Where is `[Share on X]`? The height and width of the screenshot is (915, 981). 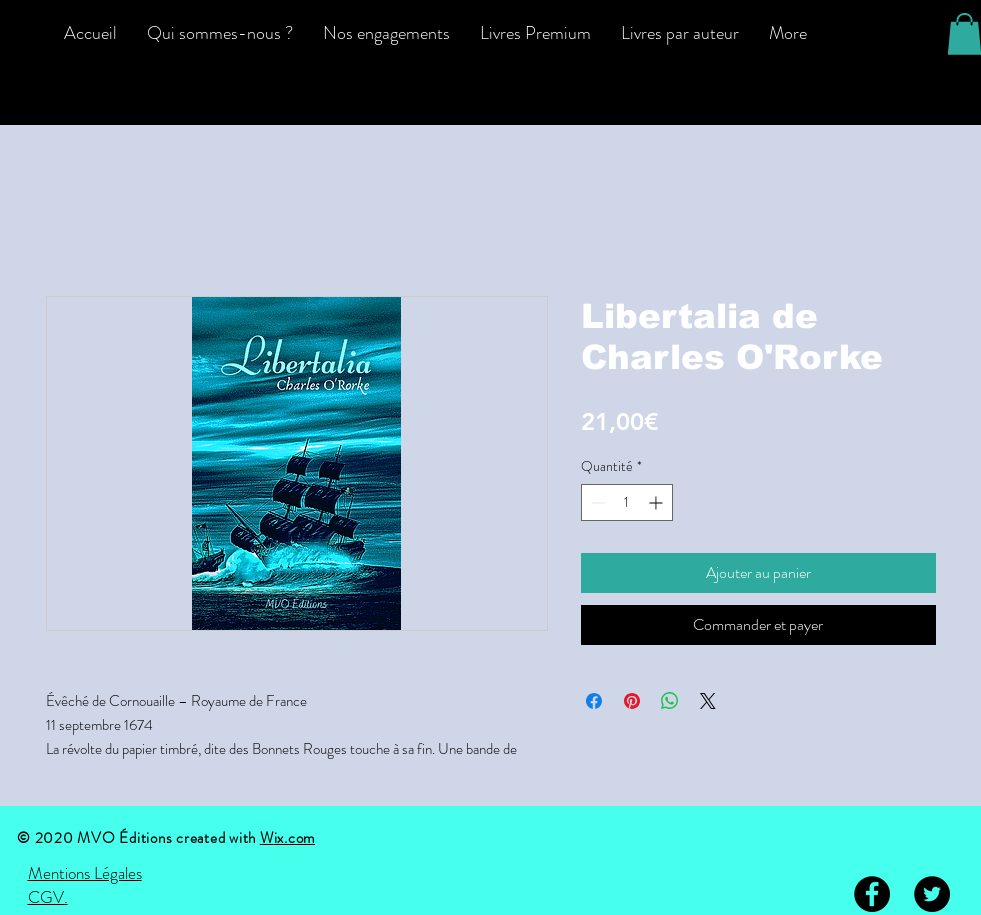 [Share on X] is located at coordinates (708, 701).